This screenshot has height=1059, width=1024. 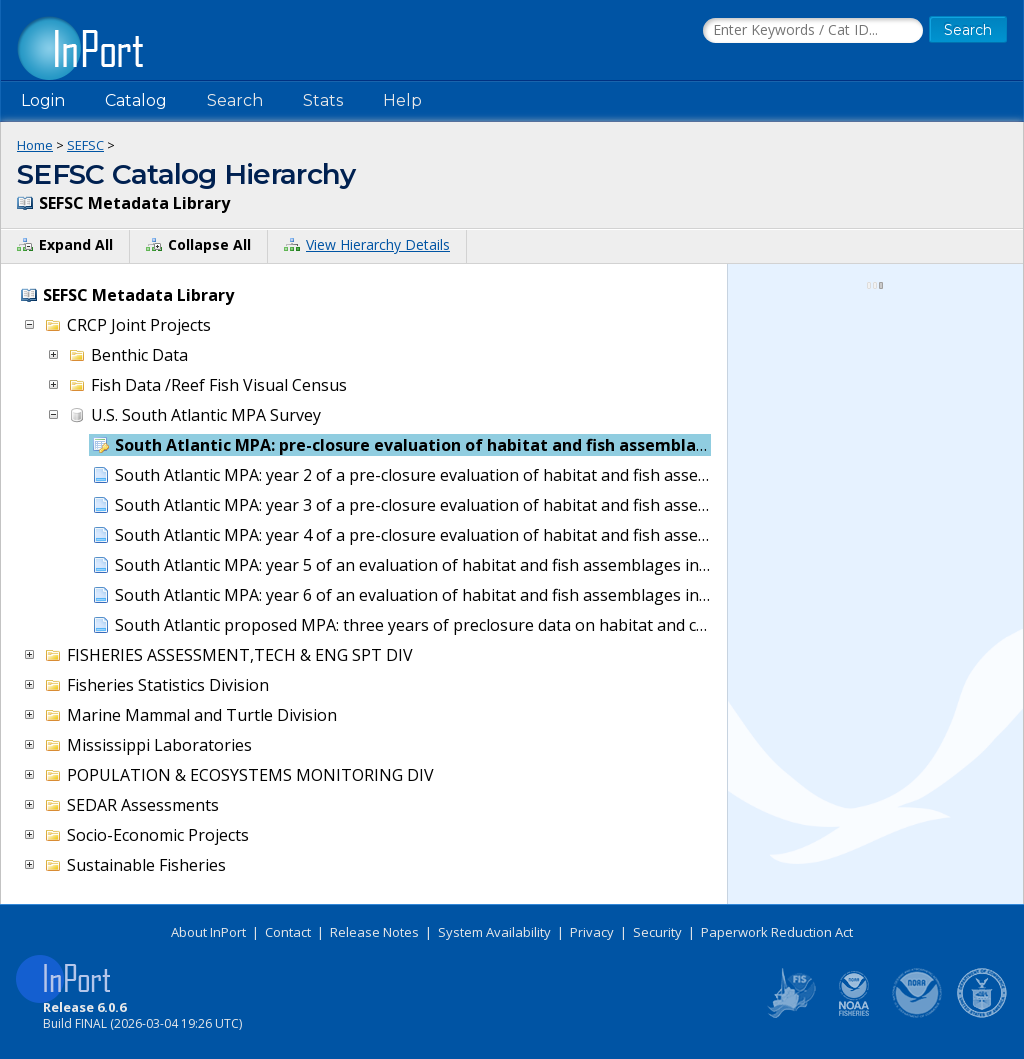 I want to click on [Search the InPort Catalog], so click(x=813, y=31).